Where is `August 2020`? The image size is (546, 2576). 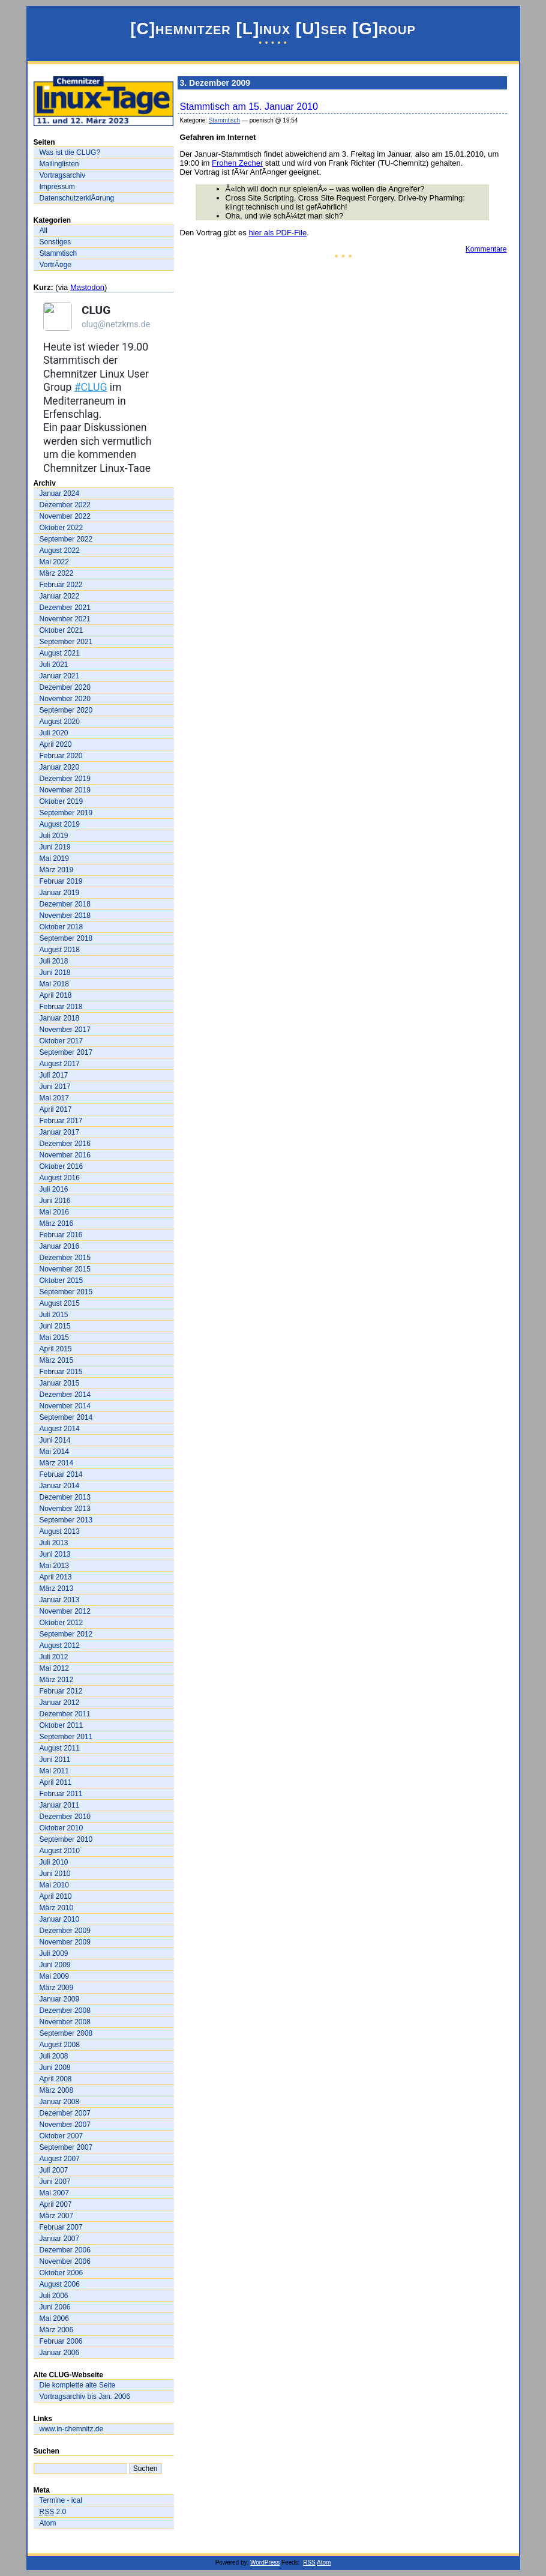 August 2020 is located at coordinates (60, 721).